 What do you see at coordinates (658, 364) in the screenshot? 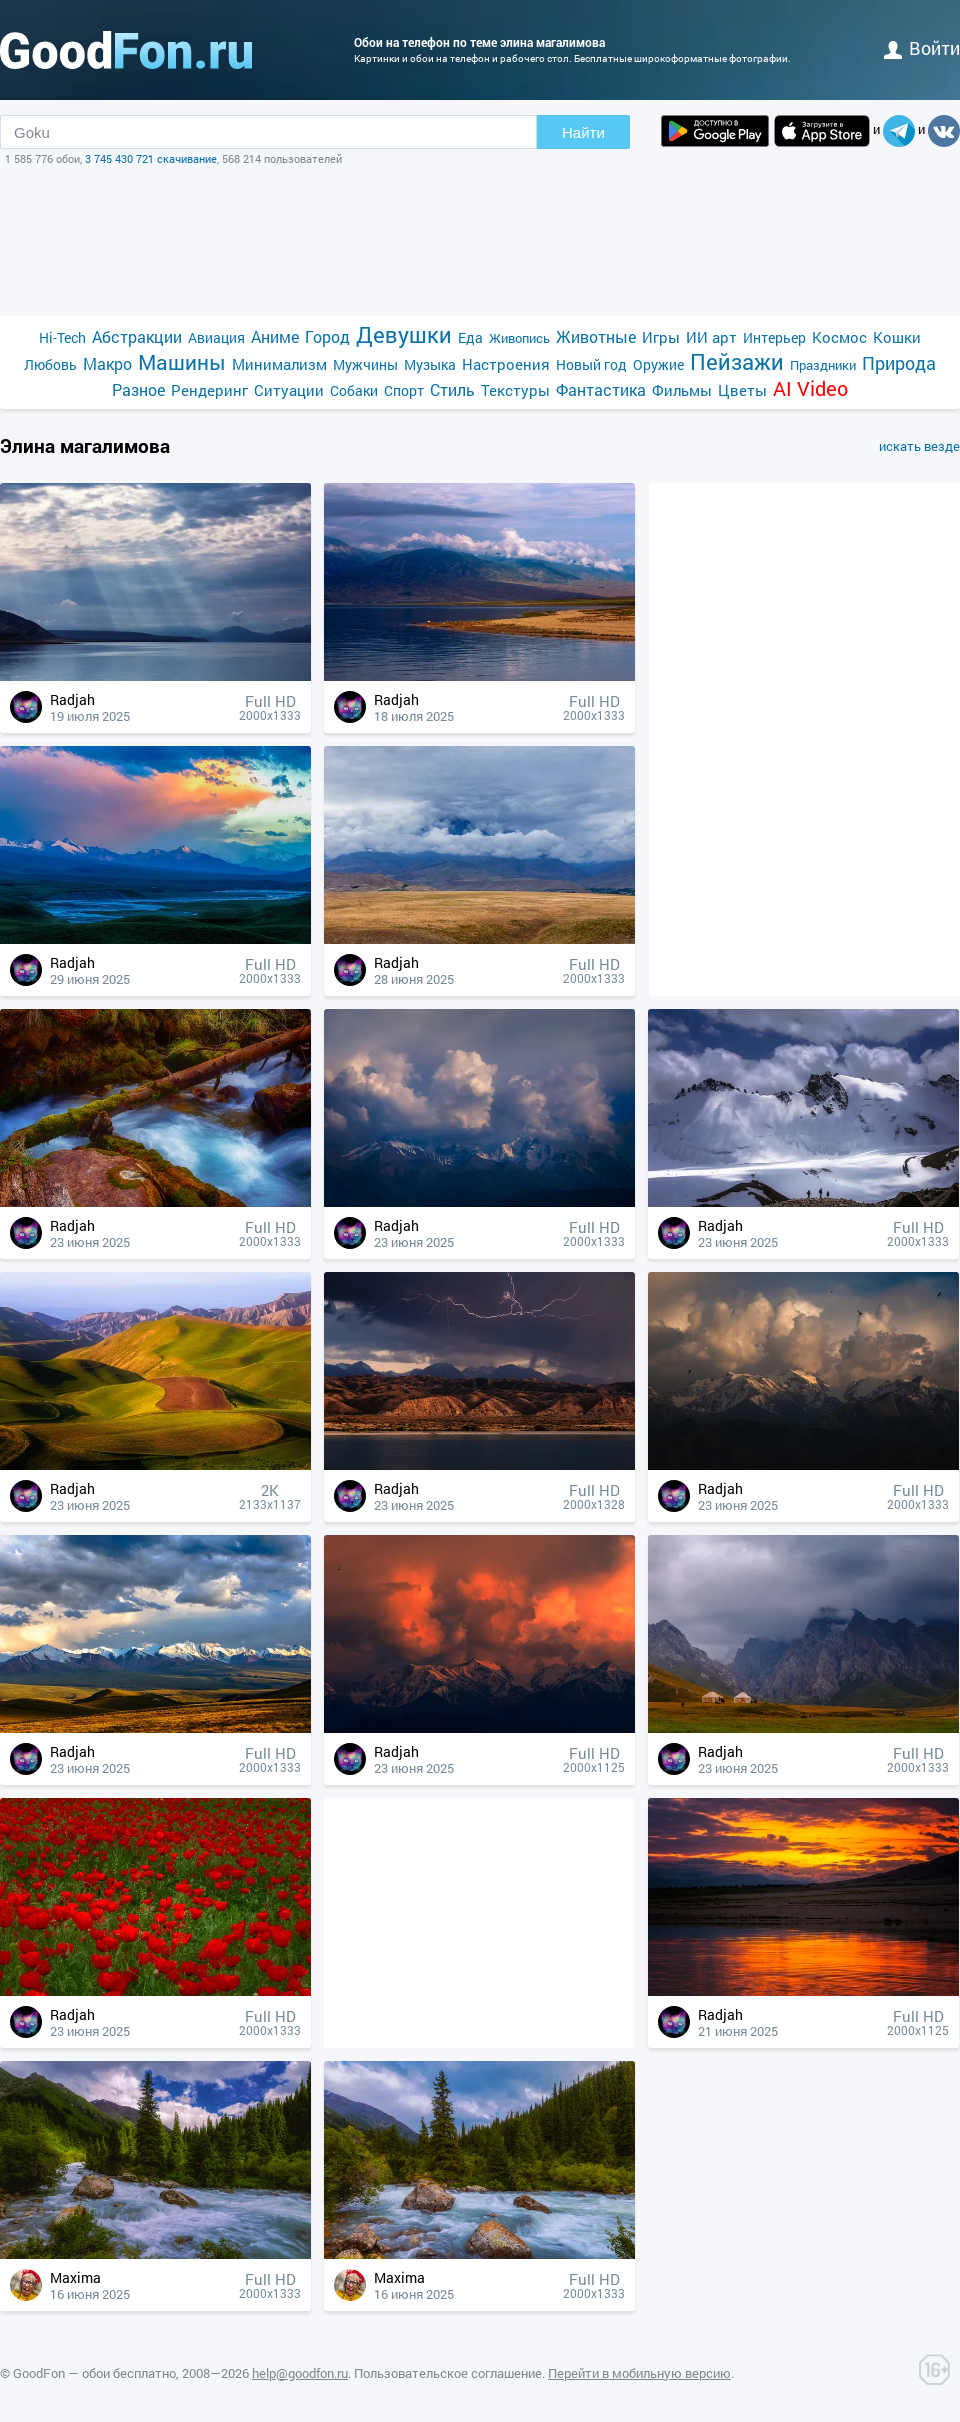
I see `Оружие` at bounding box center [658, 364].